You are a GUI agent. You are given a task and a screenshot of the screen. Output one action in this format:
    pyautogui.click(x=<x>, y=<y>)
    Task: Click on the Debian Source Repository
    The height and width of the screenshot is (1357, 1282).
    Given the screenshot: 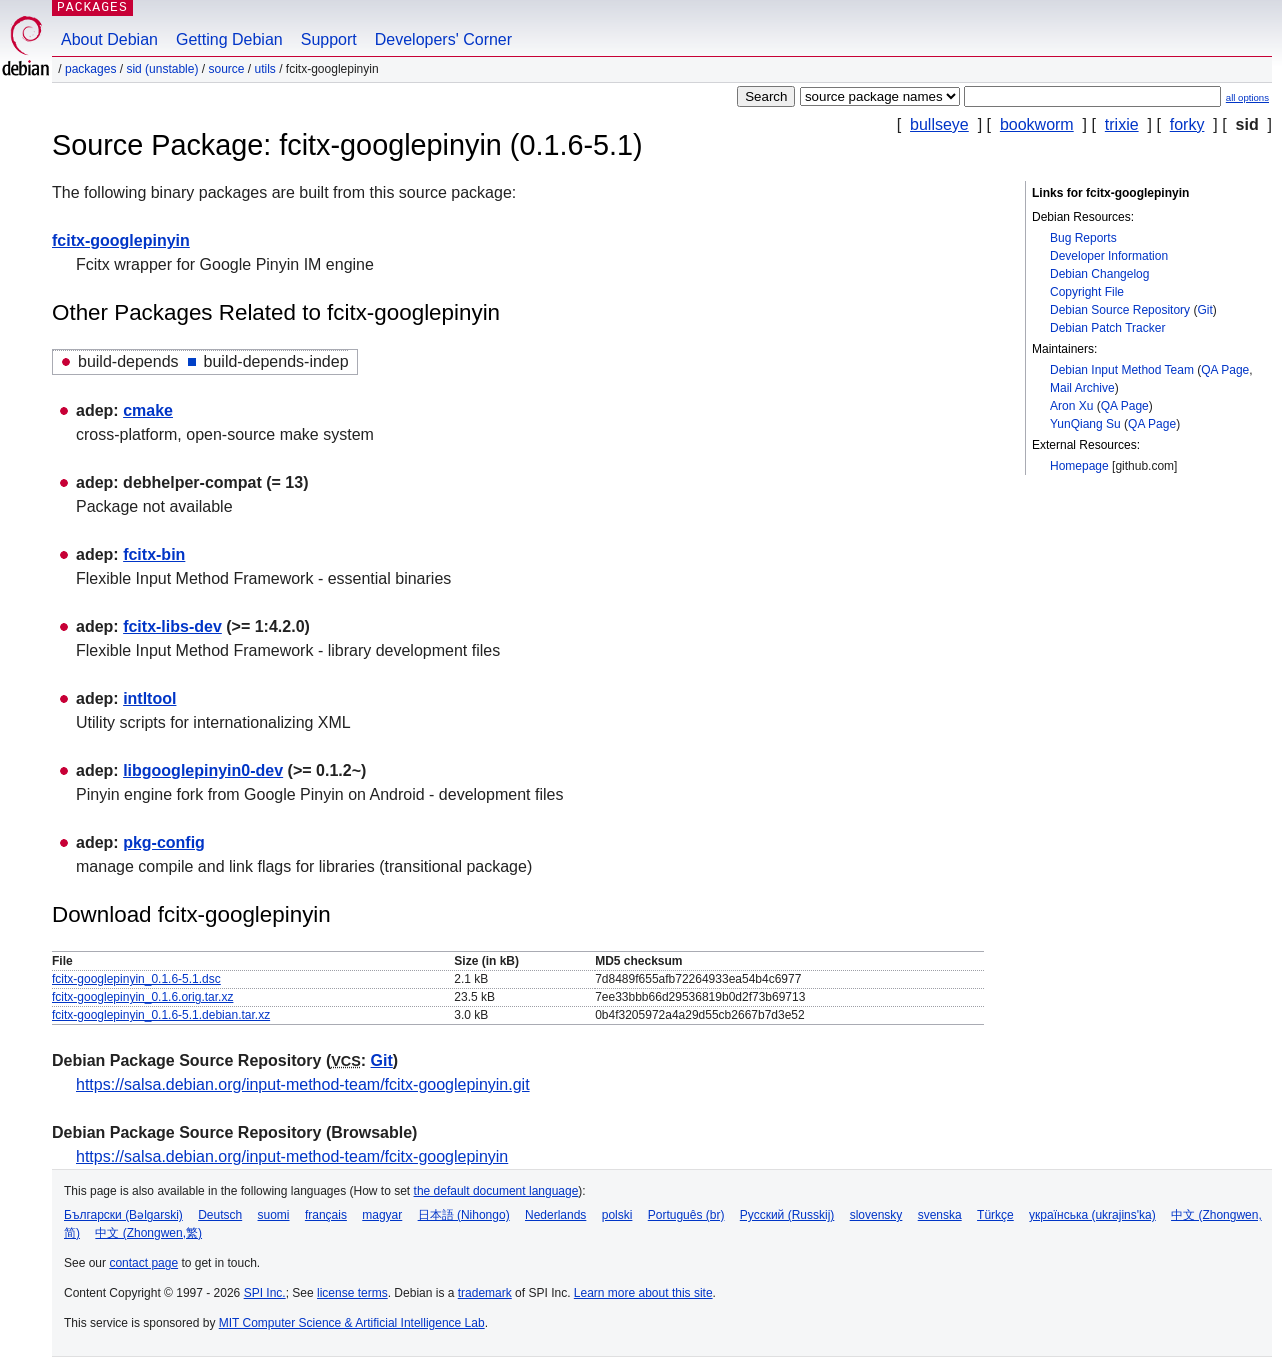 What is the action you would take?
    pyautogui.click(x=1120, y=310)
    